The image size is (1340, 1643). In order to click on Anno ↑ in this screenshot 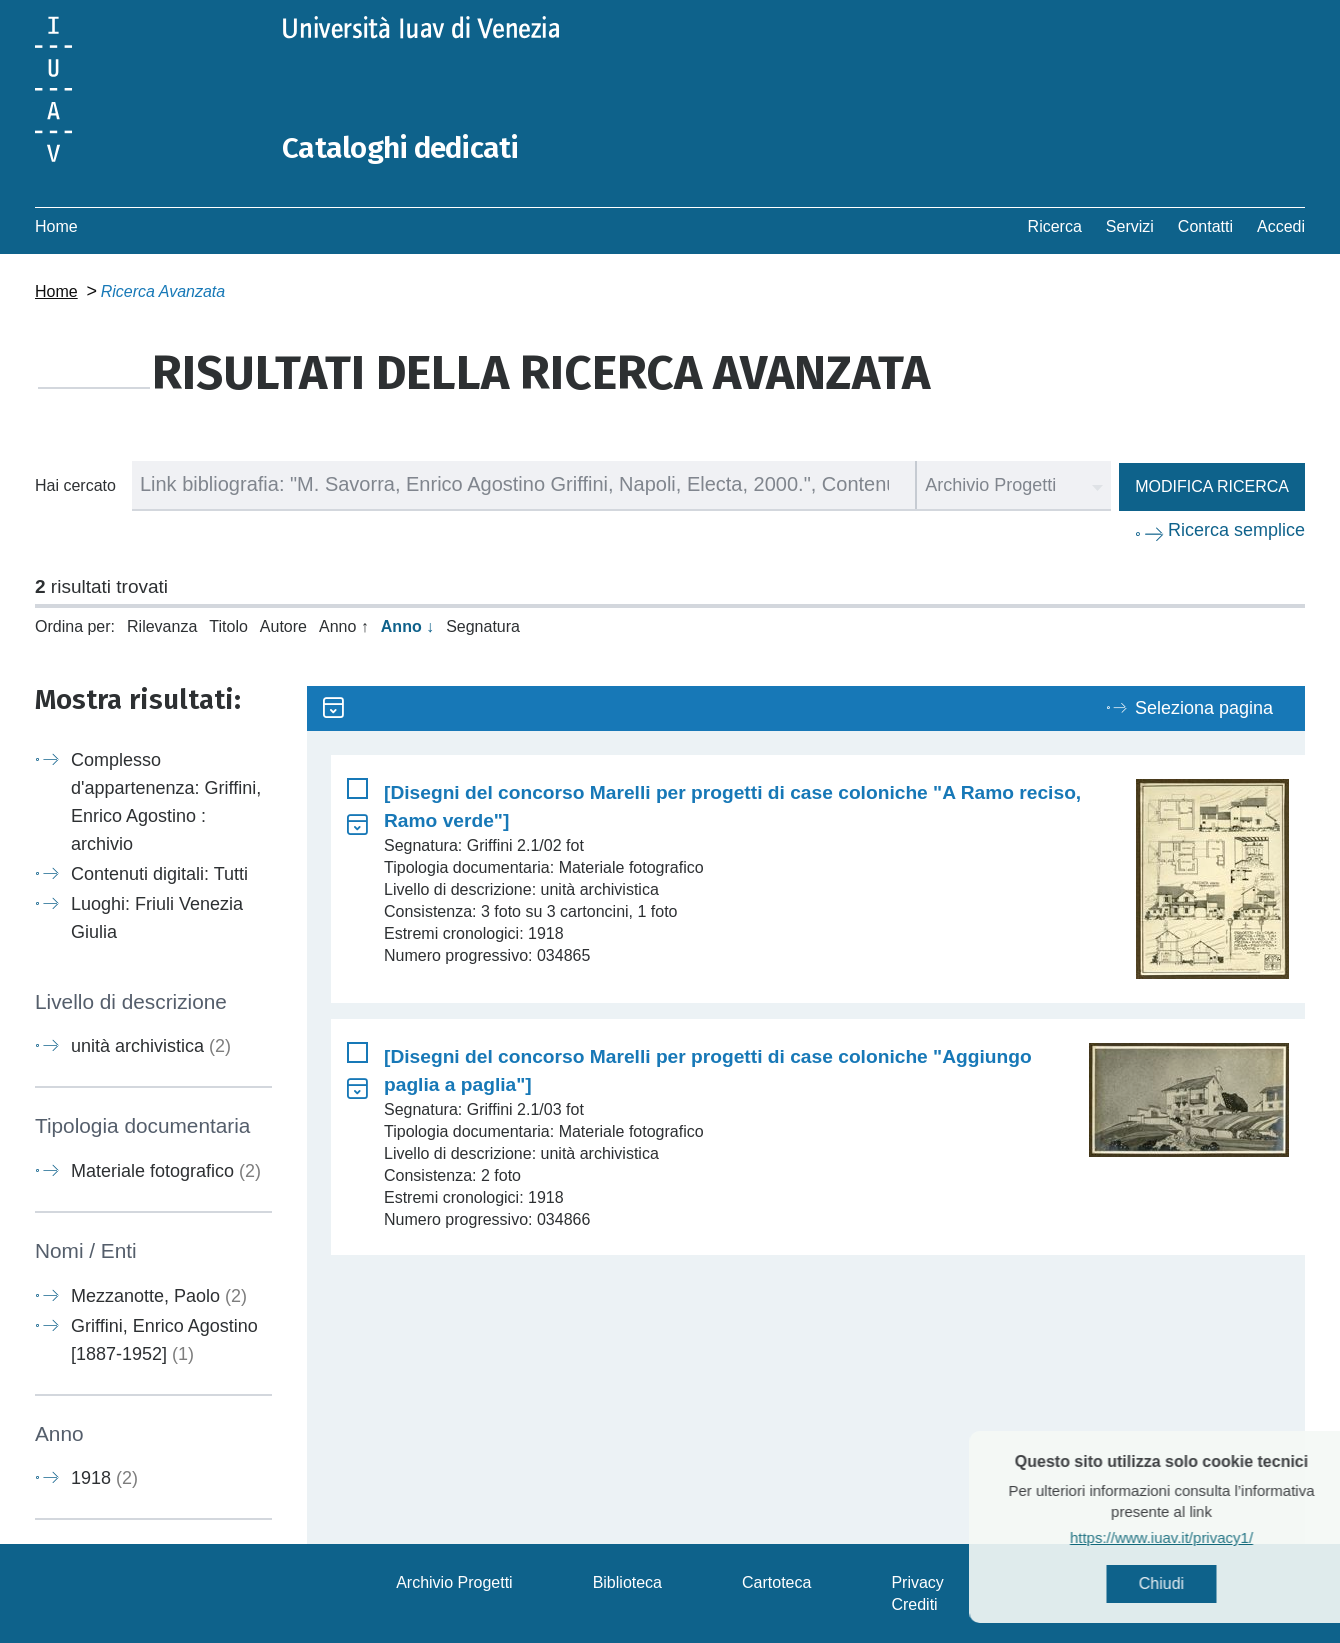, I will do `click(344, 625)`.